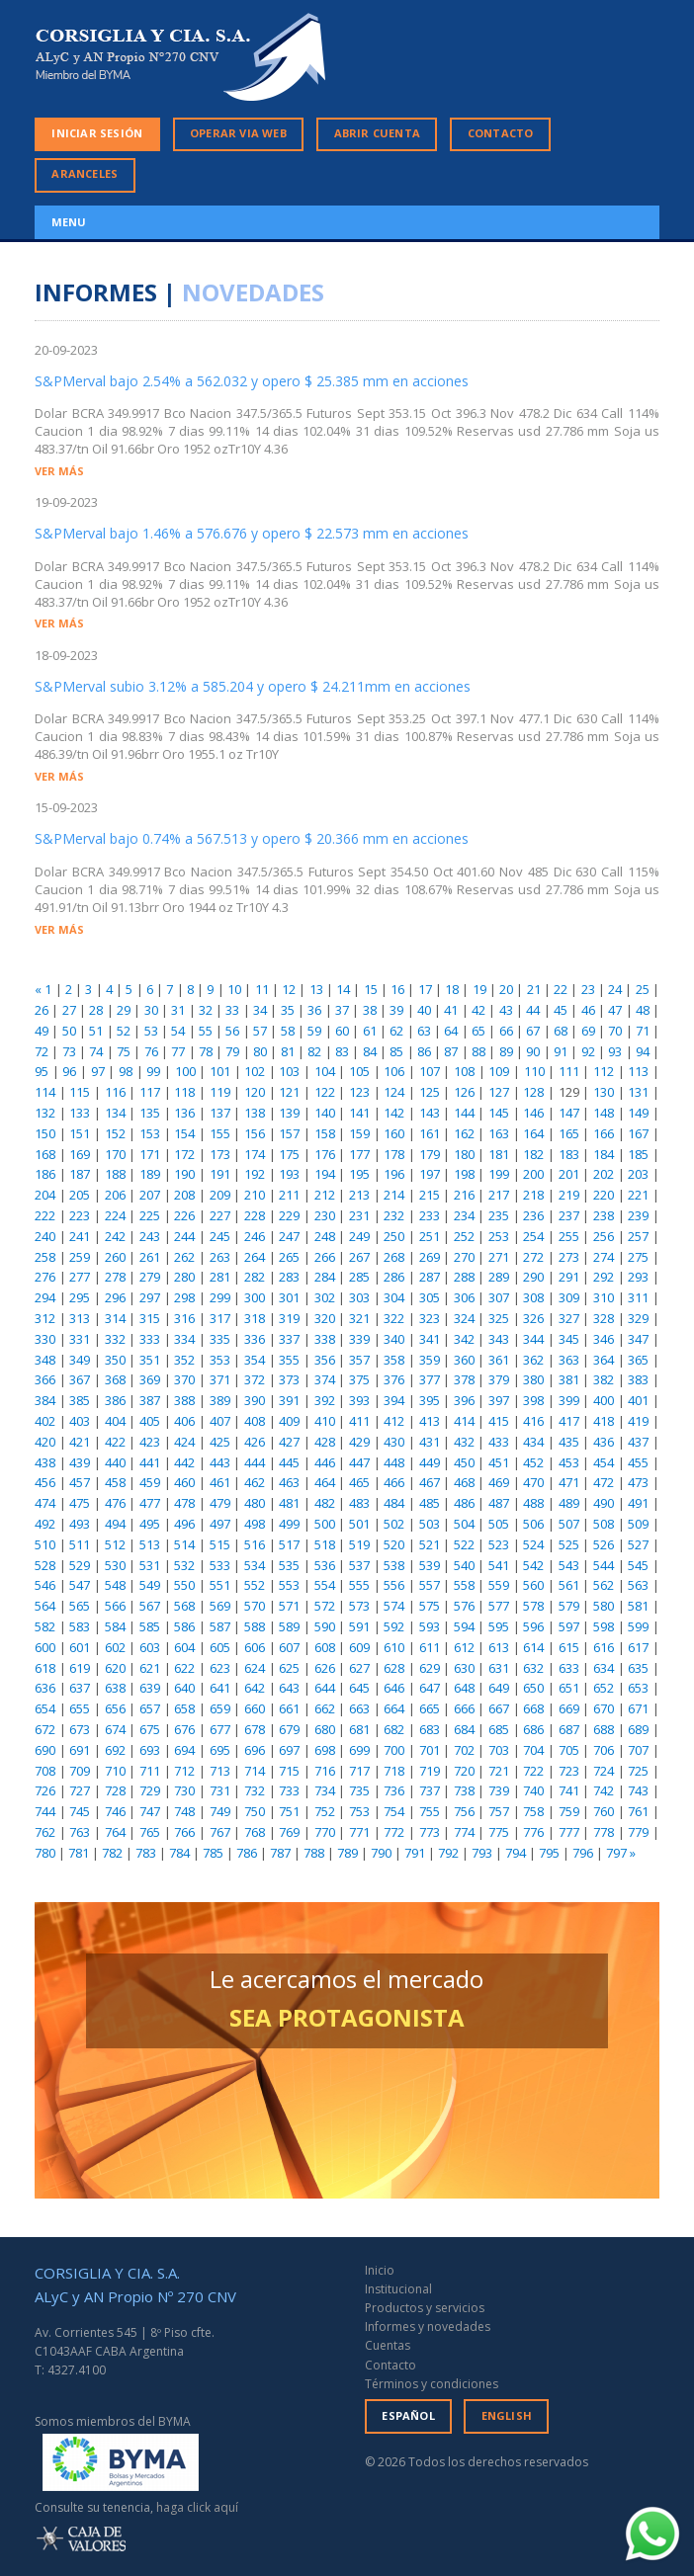  What do you see at coordinates (220, 1133) in the screenshot?
I see `155` at bounding box center [220, 1133].